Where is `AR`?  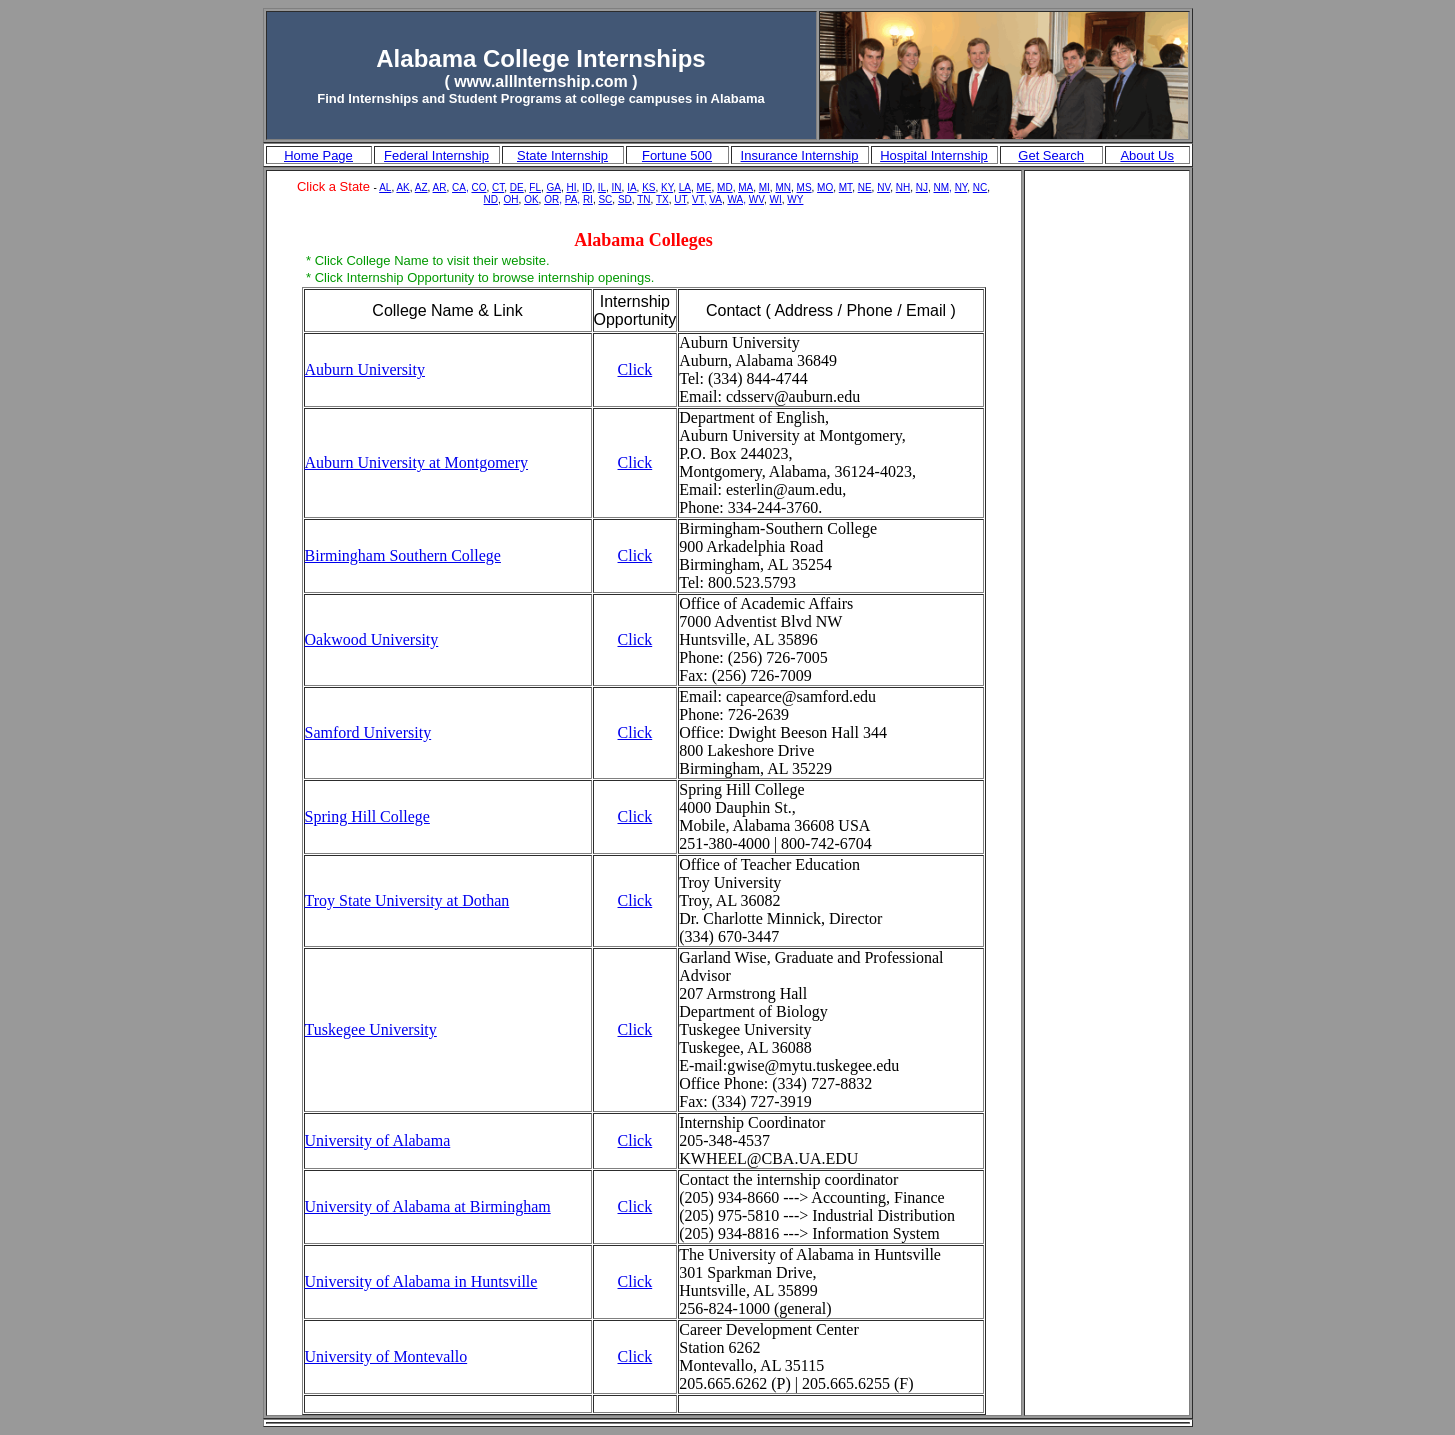
AR is located at coordinates (440, 187).